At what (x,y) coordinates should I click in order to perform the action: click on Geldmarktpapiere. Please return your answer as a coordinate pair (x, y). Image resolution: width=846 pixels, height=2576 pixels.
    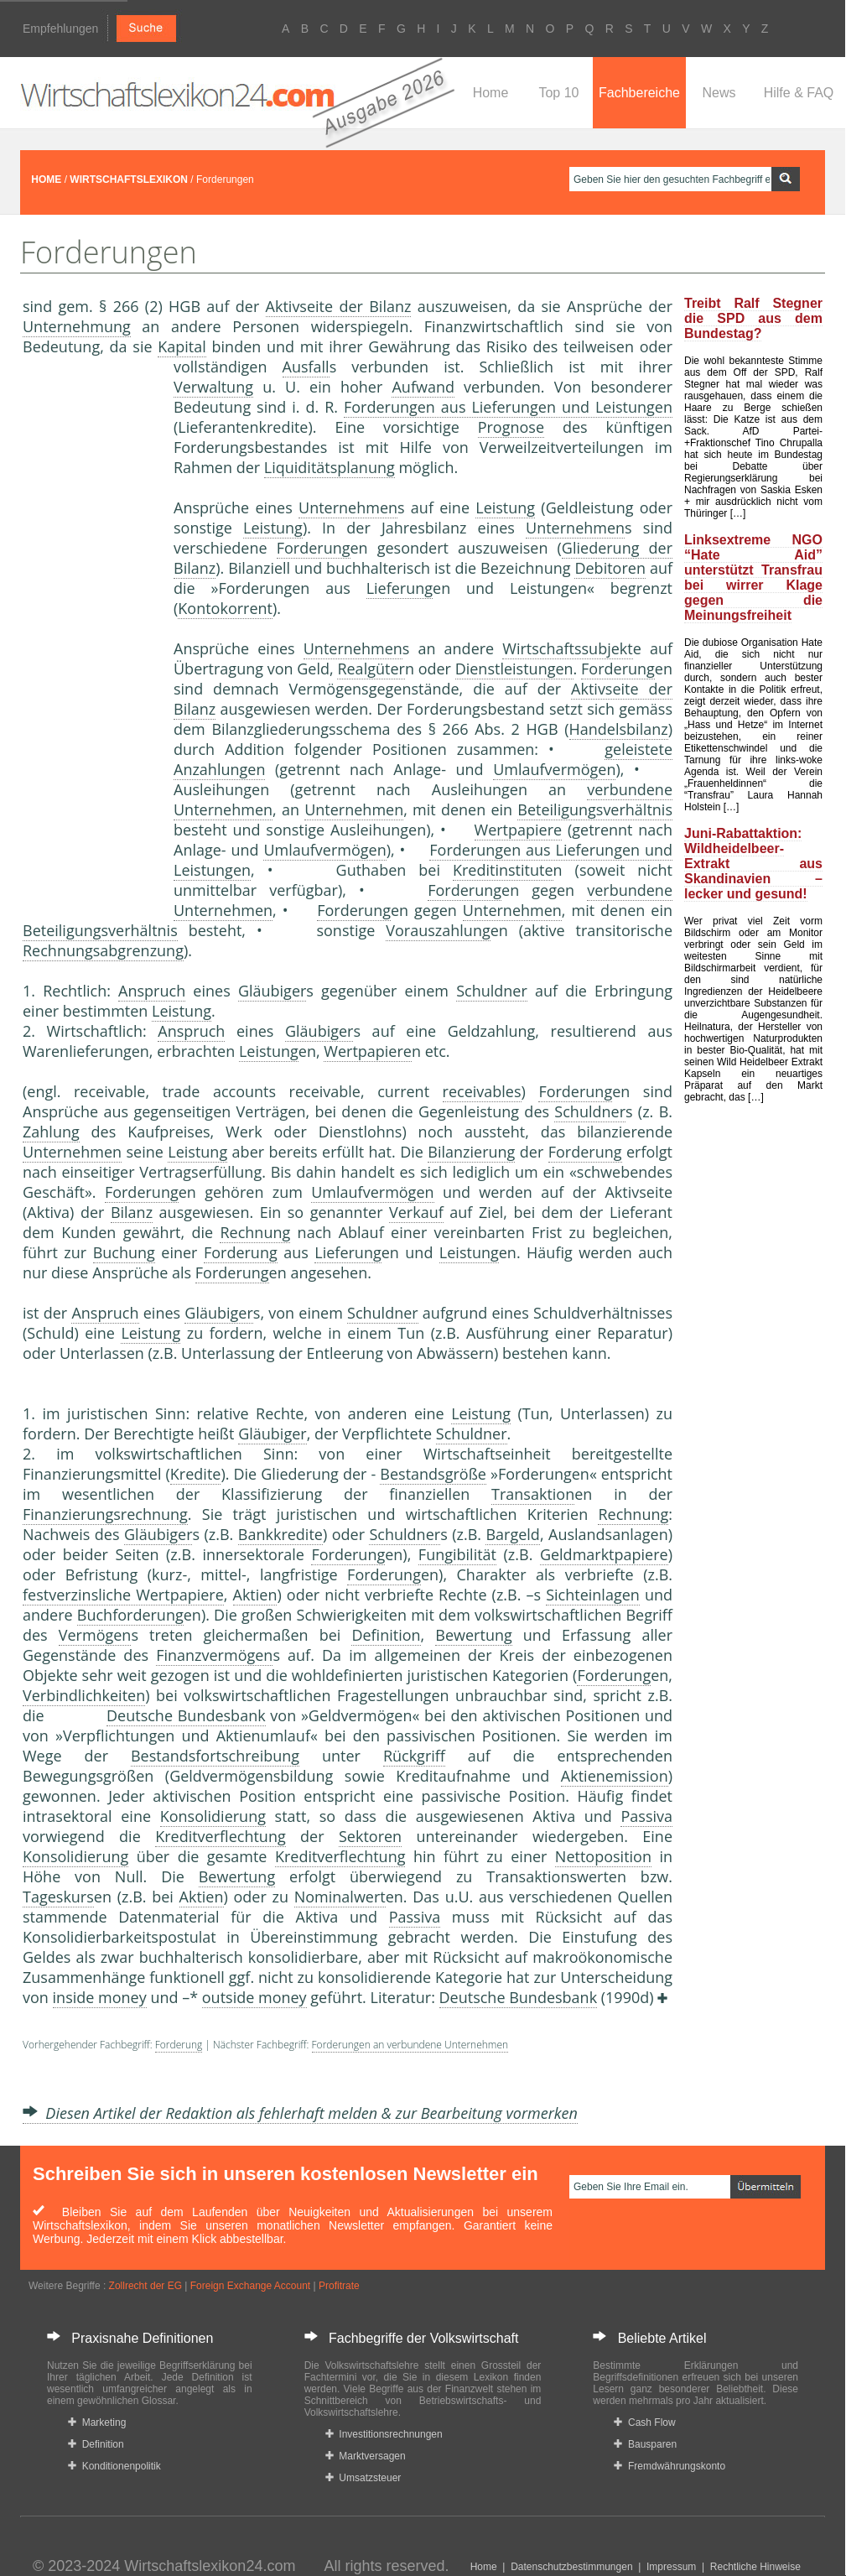
    Looking at the image, I should click on (604, 1554).